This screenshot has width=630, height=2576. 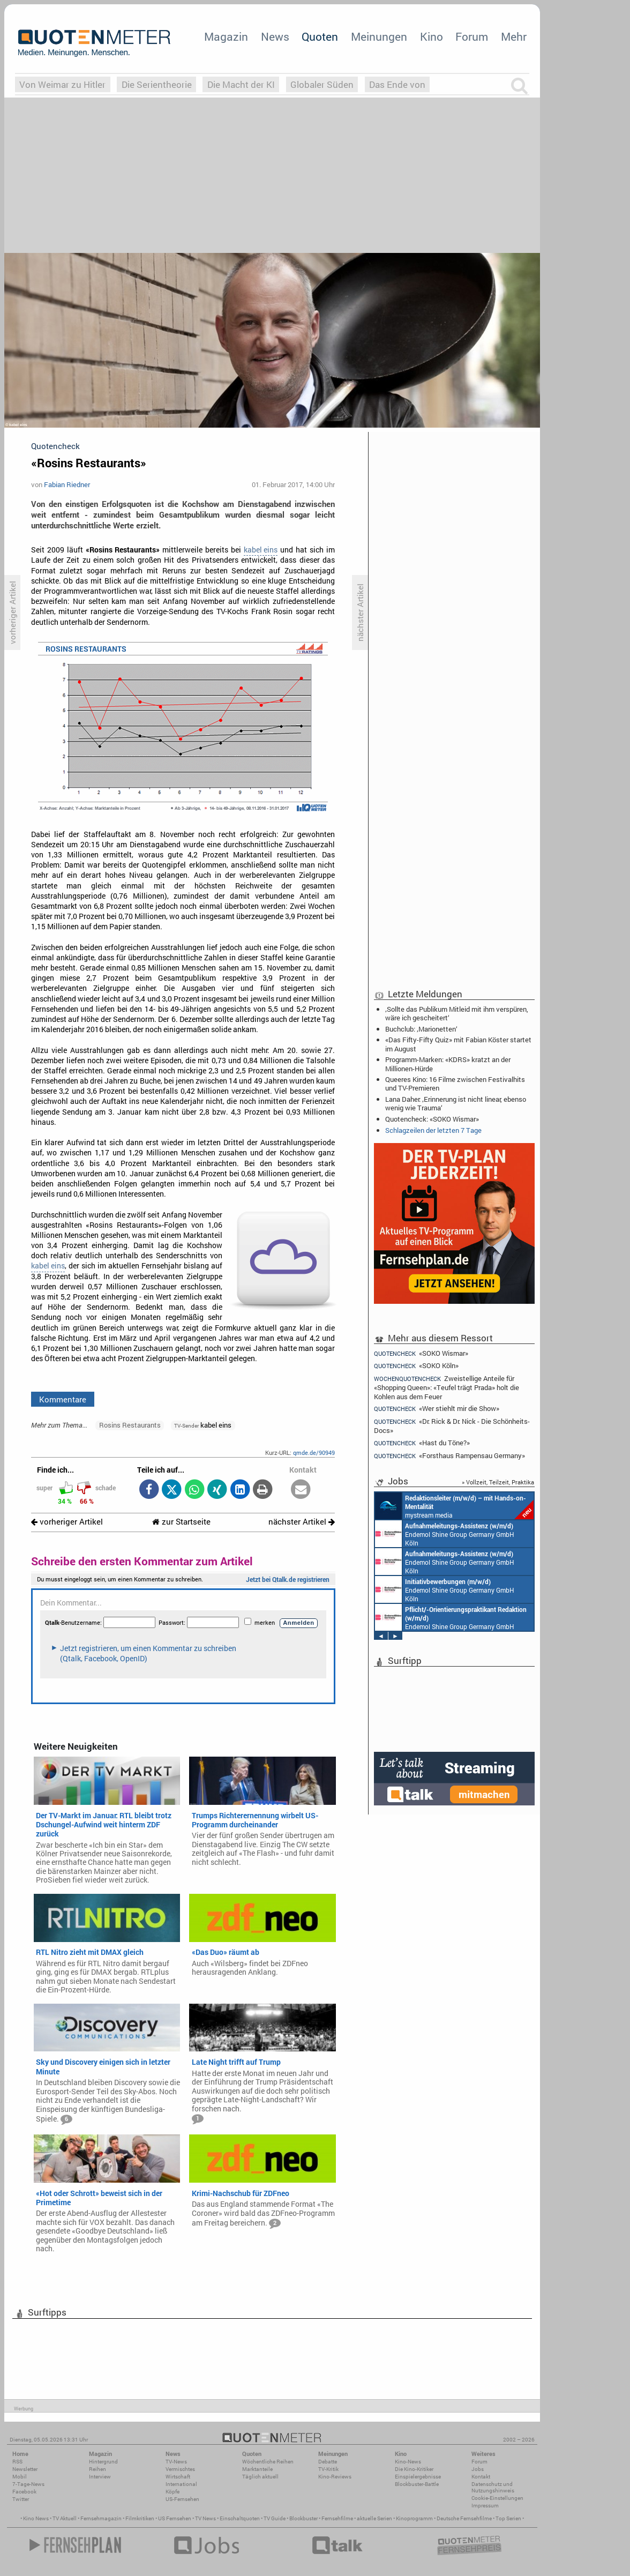 What do you see at coordinates (433, 1130) in the screenshot?
I see `Schlagzeilen der letzten 7 Tage` at bounding box center [433, 1130].